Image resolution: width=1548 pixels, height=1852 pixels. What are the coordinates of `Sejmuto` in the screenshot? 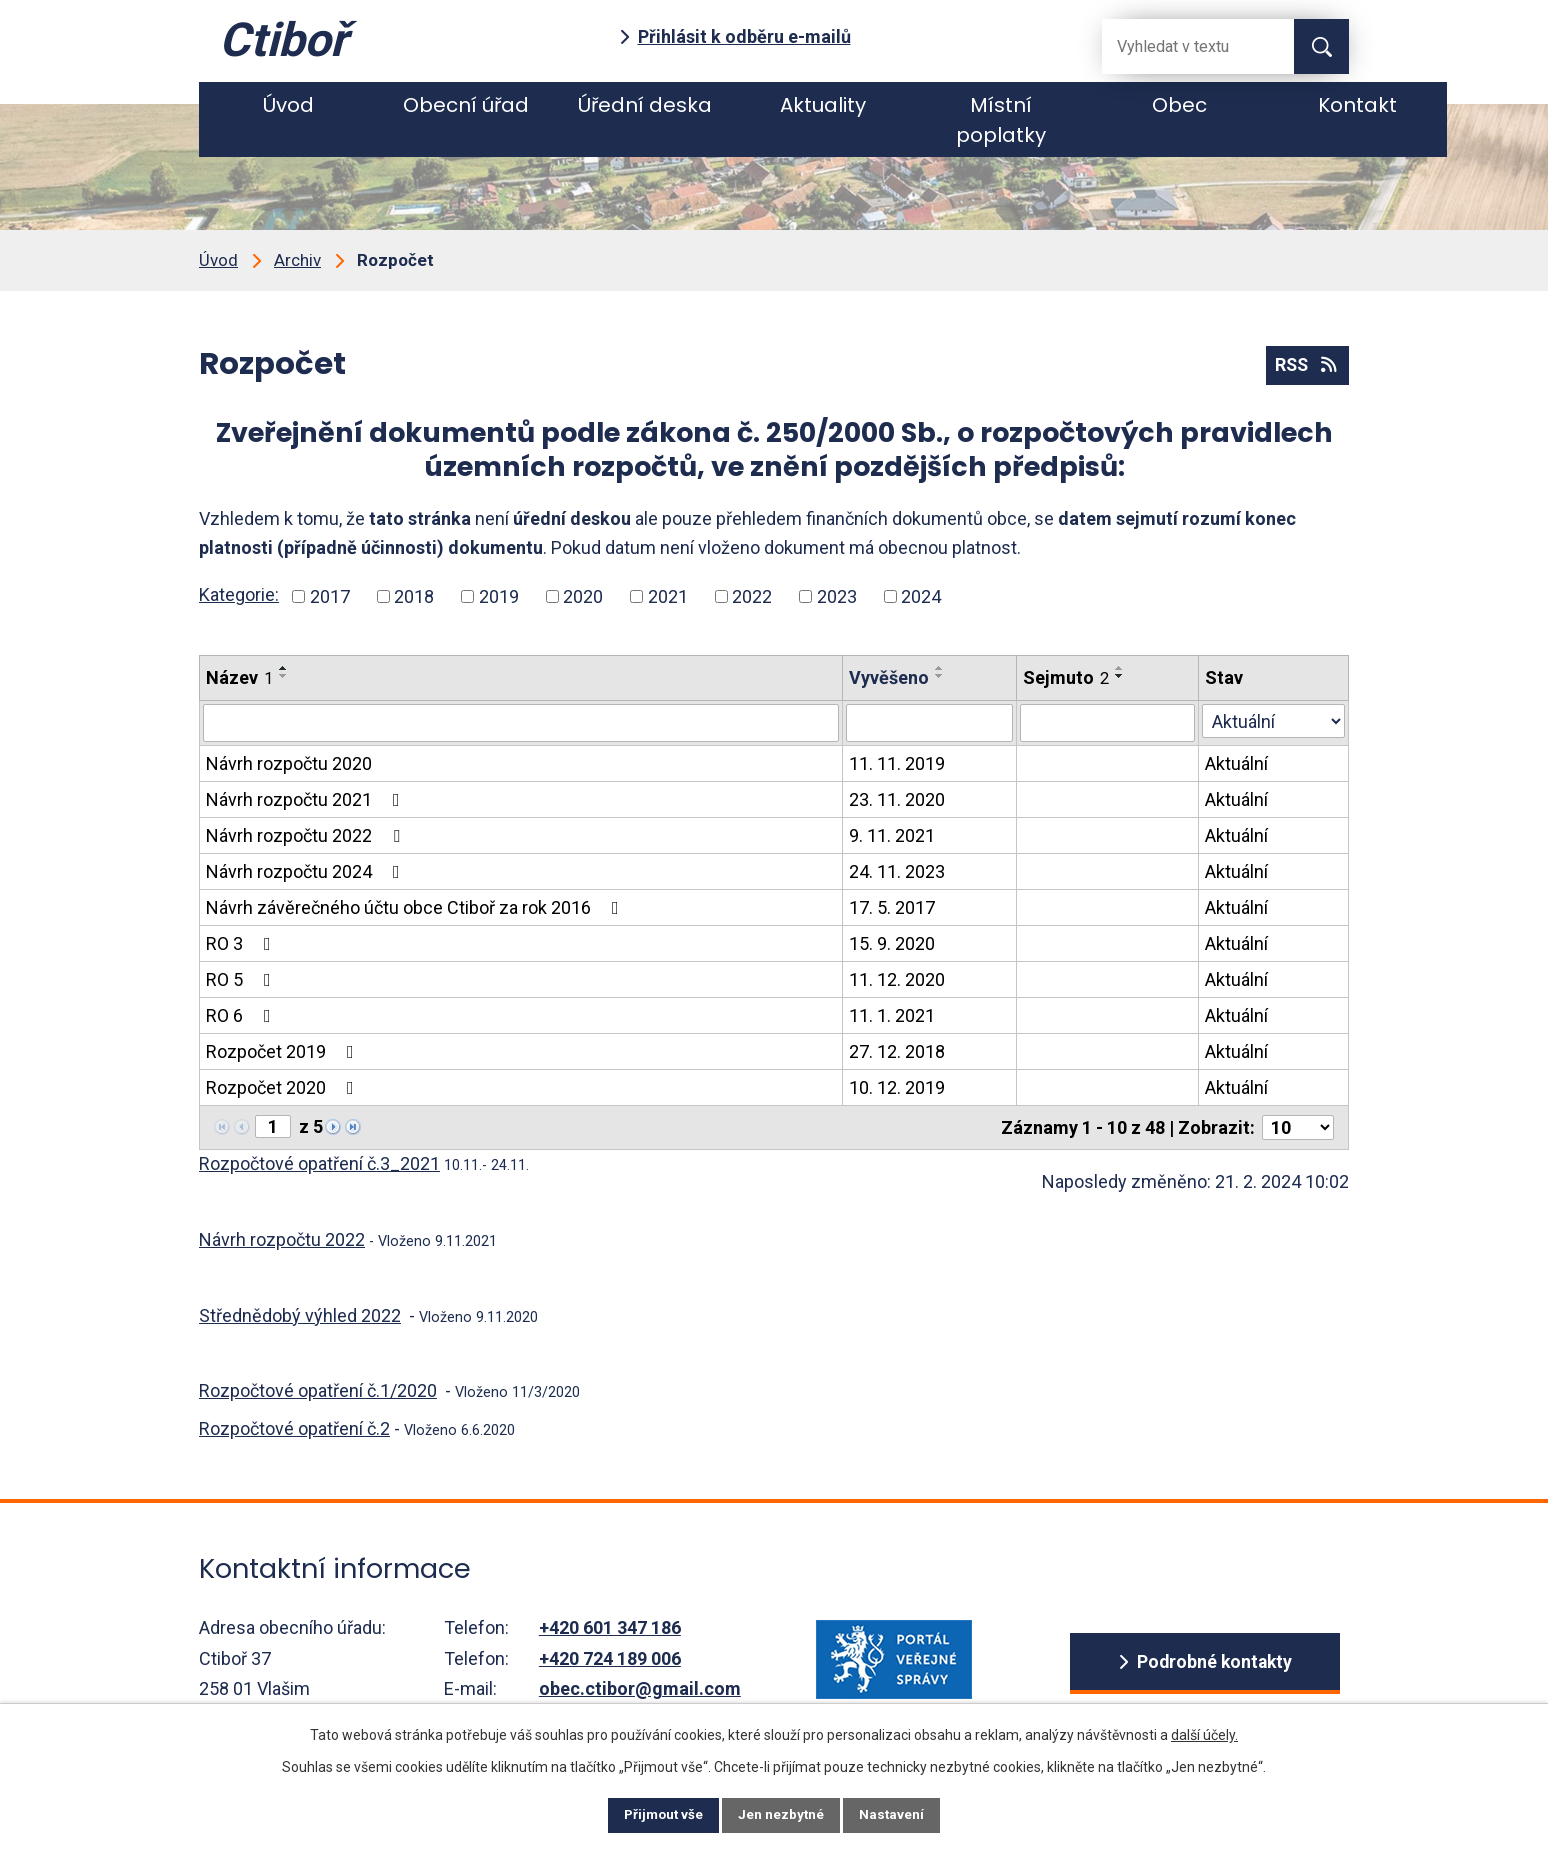 It's located at (1066, 677).